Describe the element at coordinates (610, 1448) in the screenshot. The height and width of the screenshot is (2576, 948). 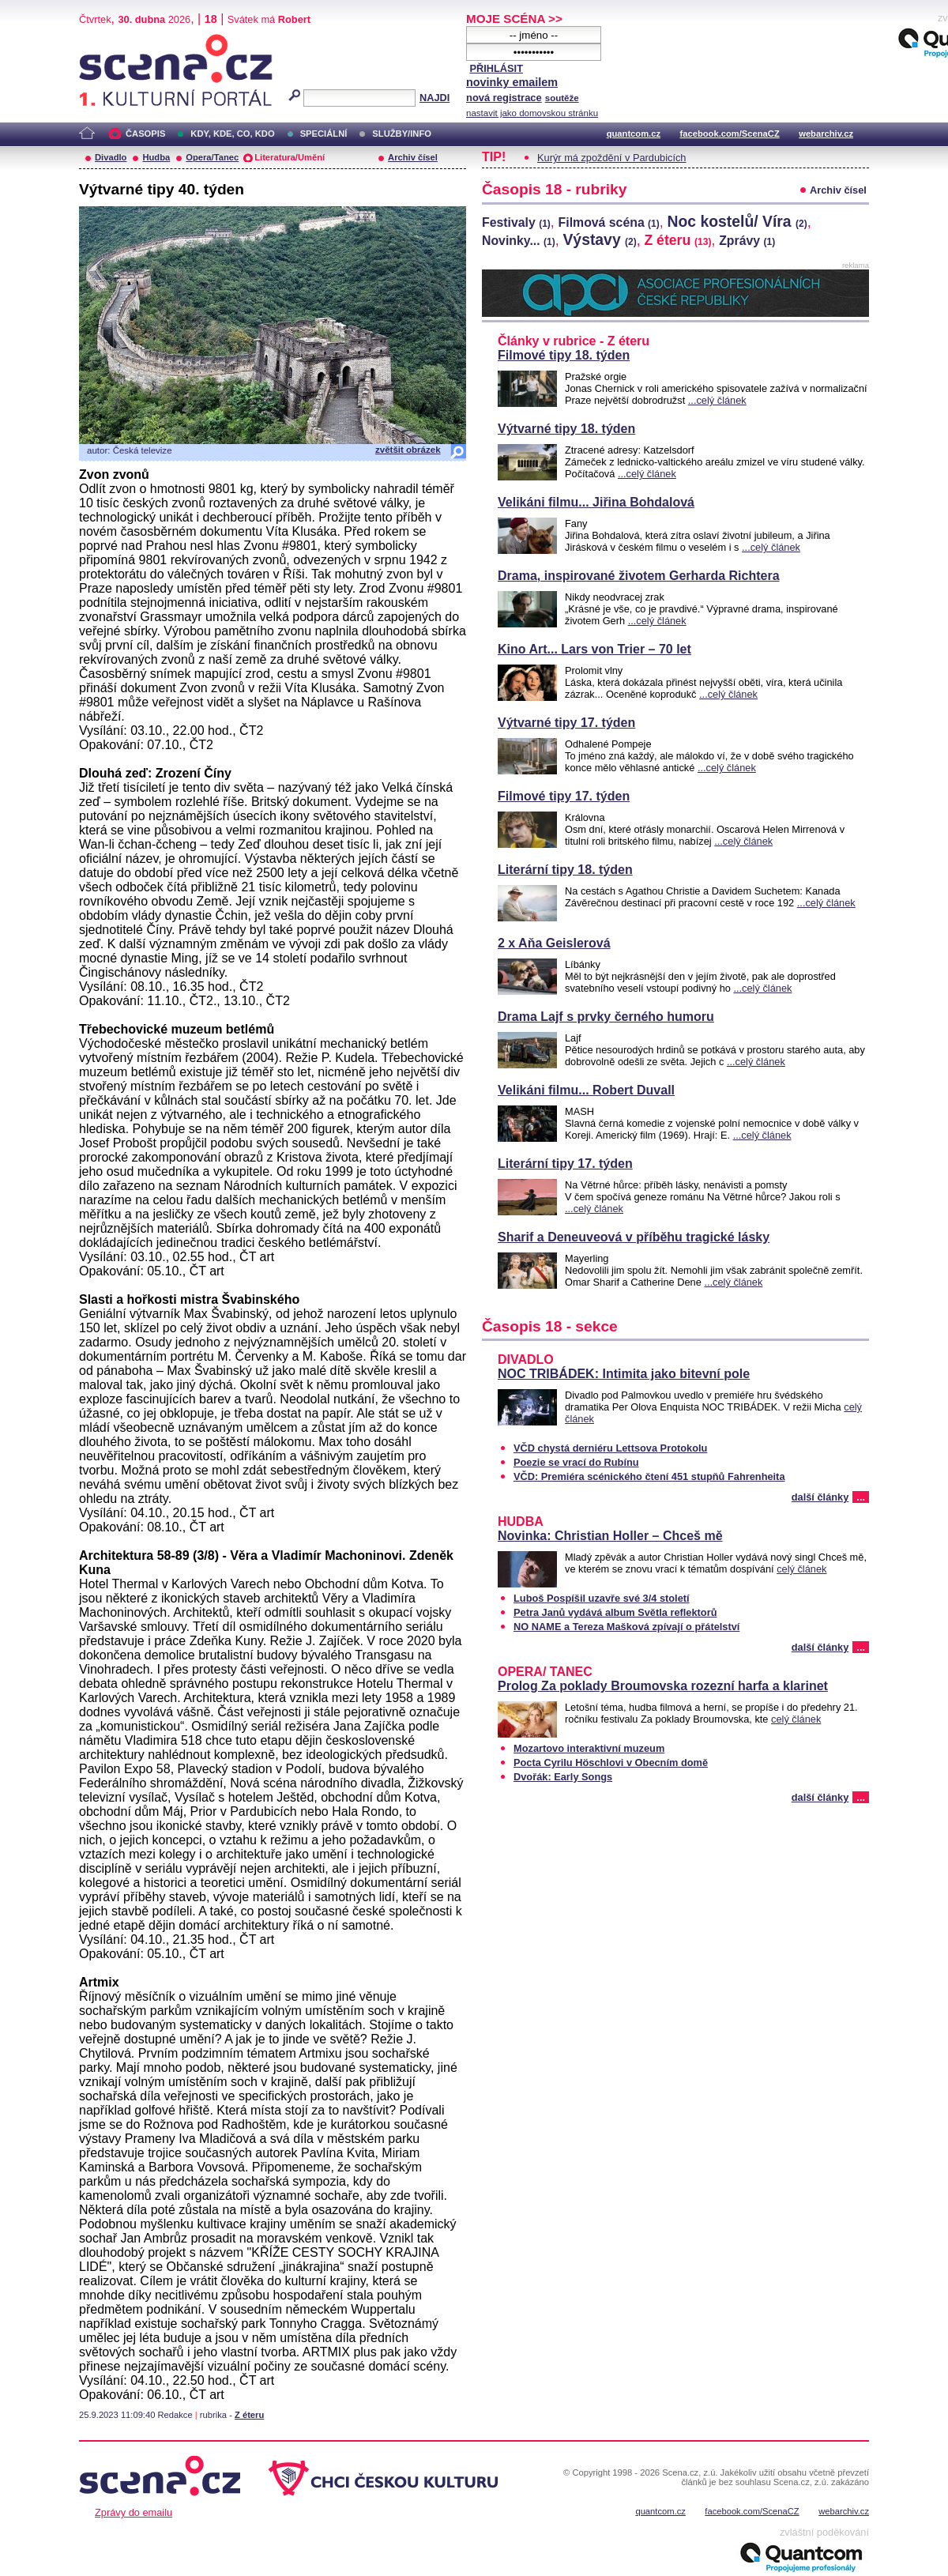
I see `VČD chystá derniéru Lettsova Protokolu` at that location.